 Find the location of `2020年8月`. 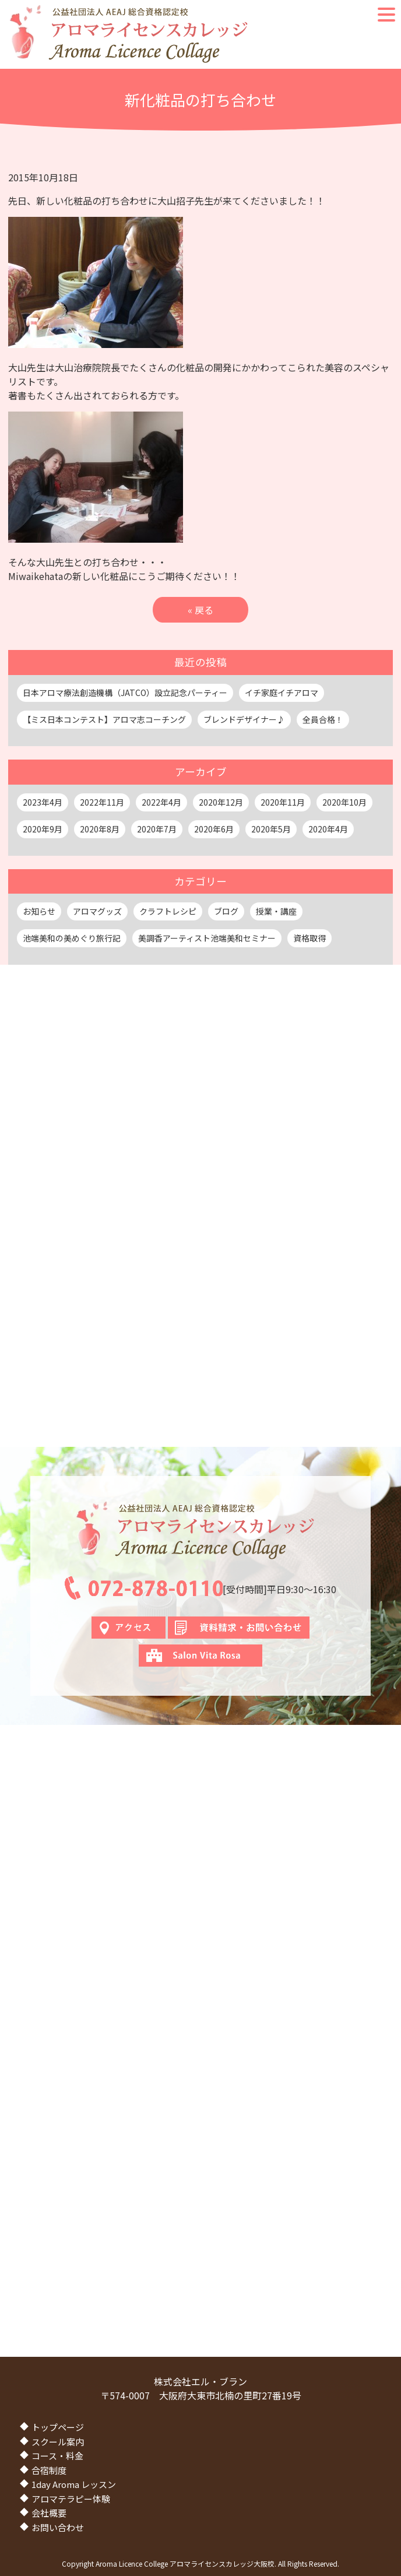

2020年8月 is located at coordinates (99, 829).